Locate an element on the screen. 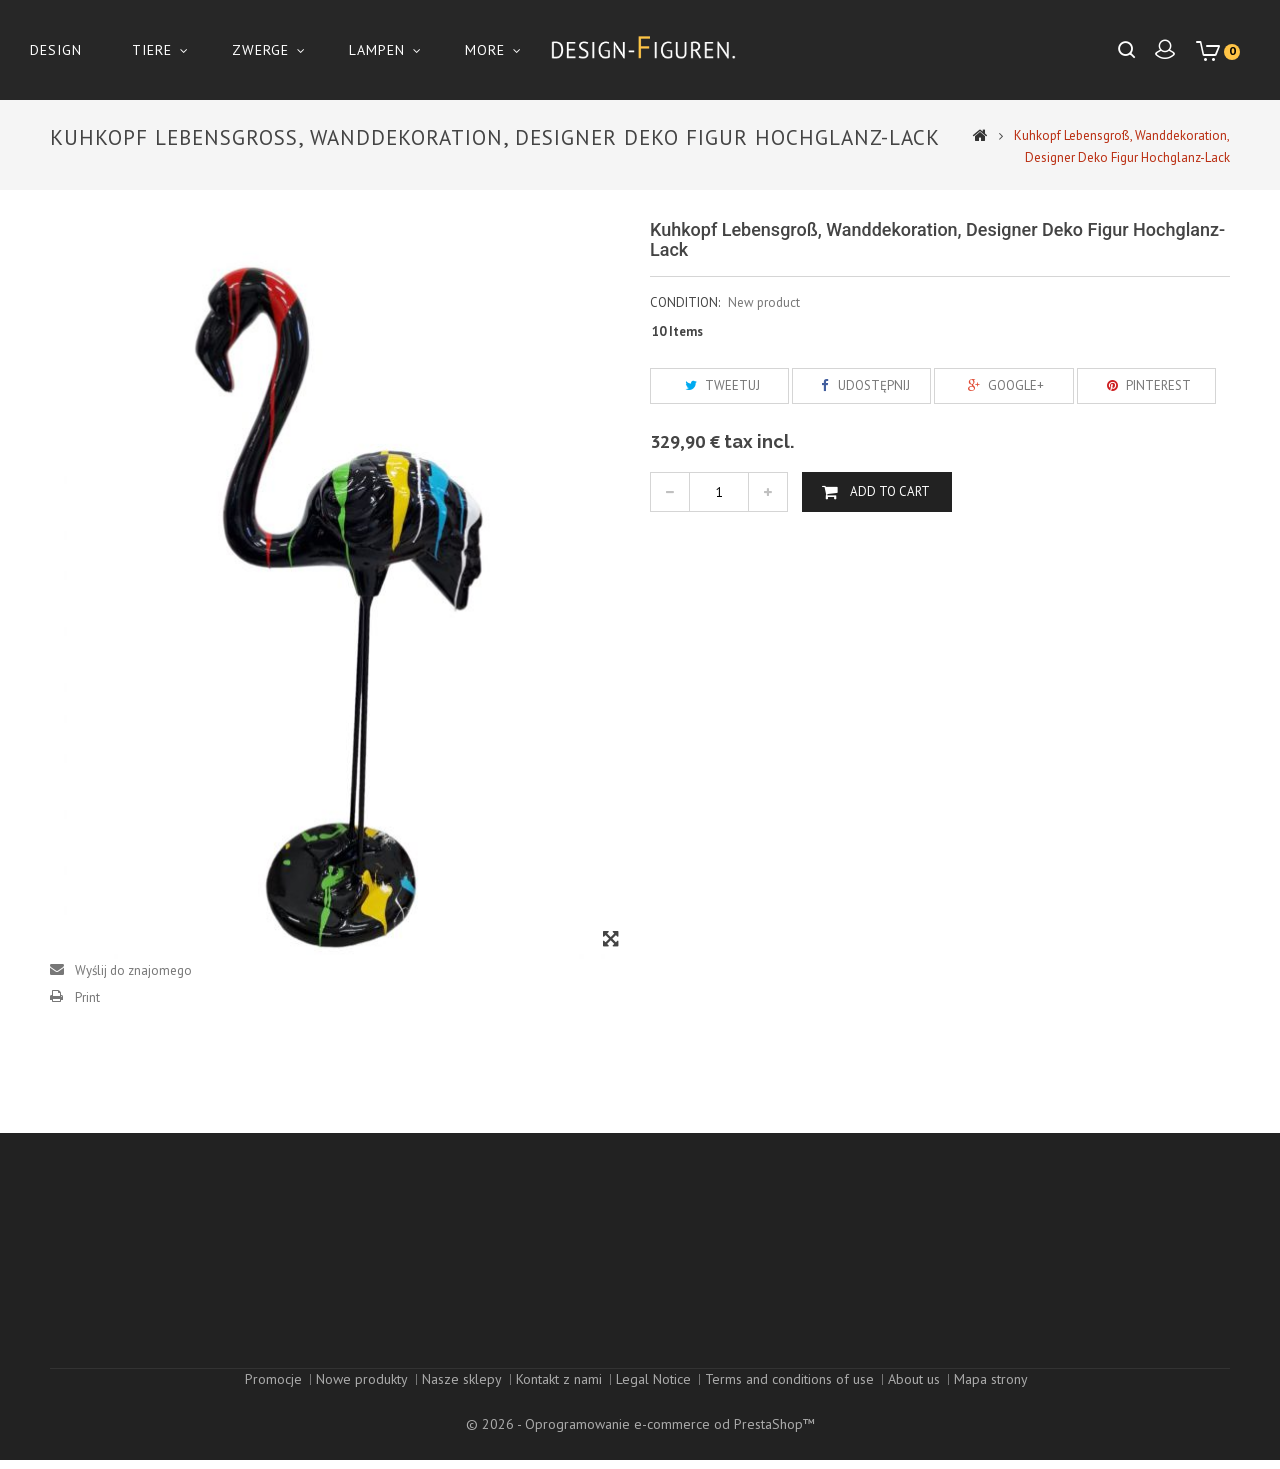 This screenshot has width=1280, height=1469. Condition: is located at coordinates (685, 302).